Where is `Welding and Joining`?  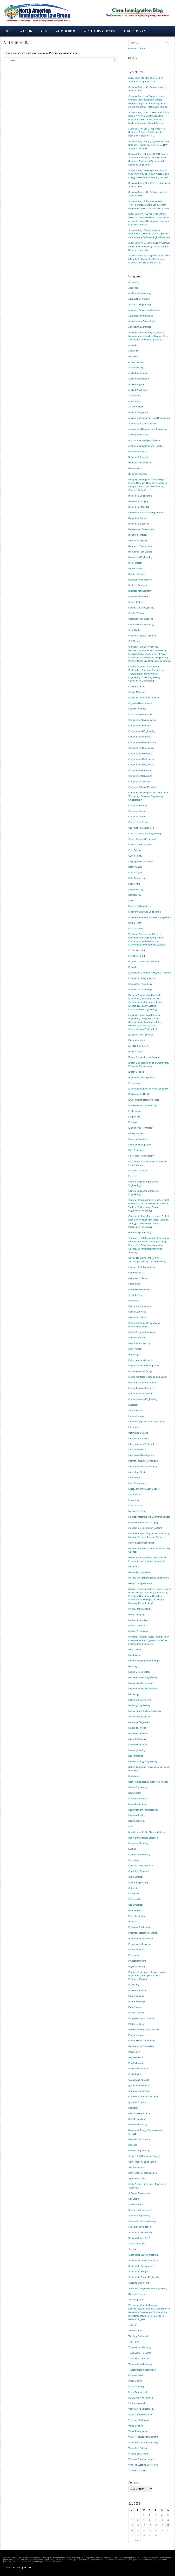
Welding and Joining is located at coordinates (138, 2453).